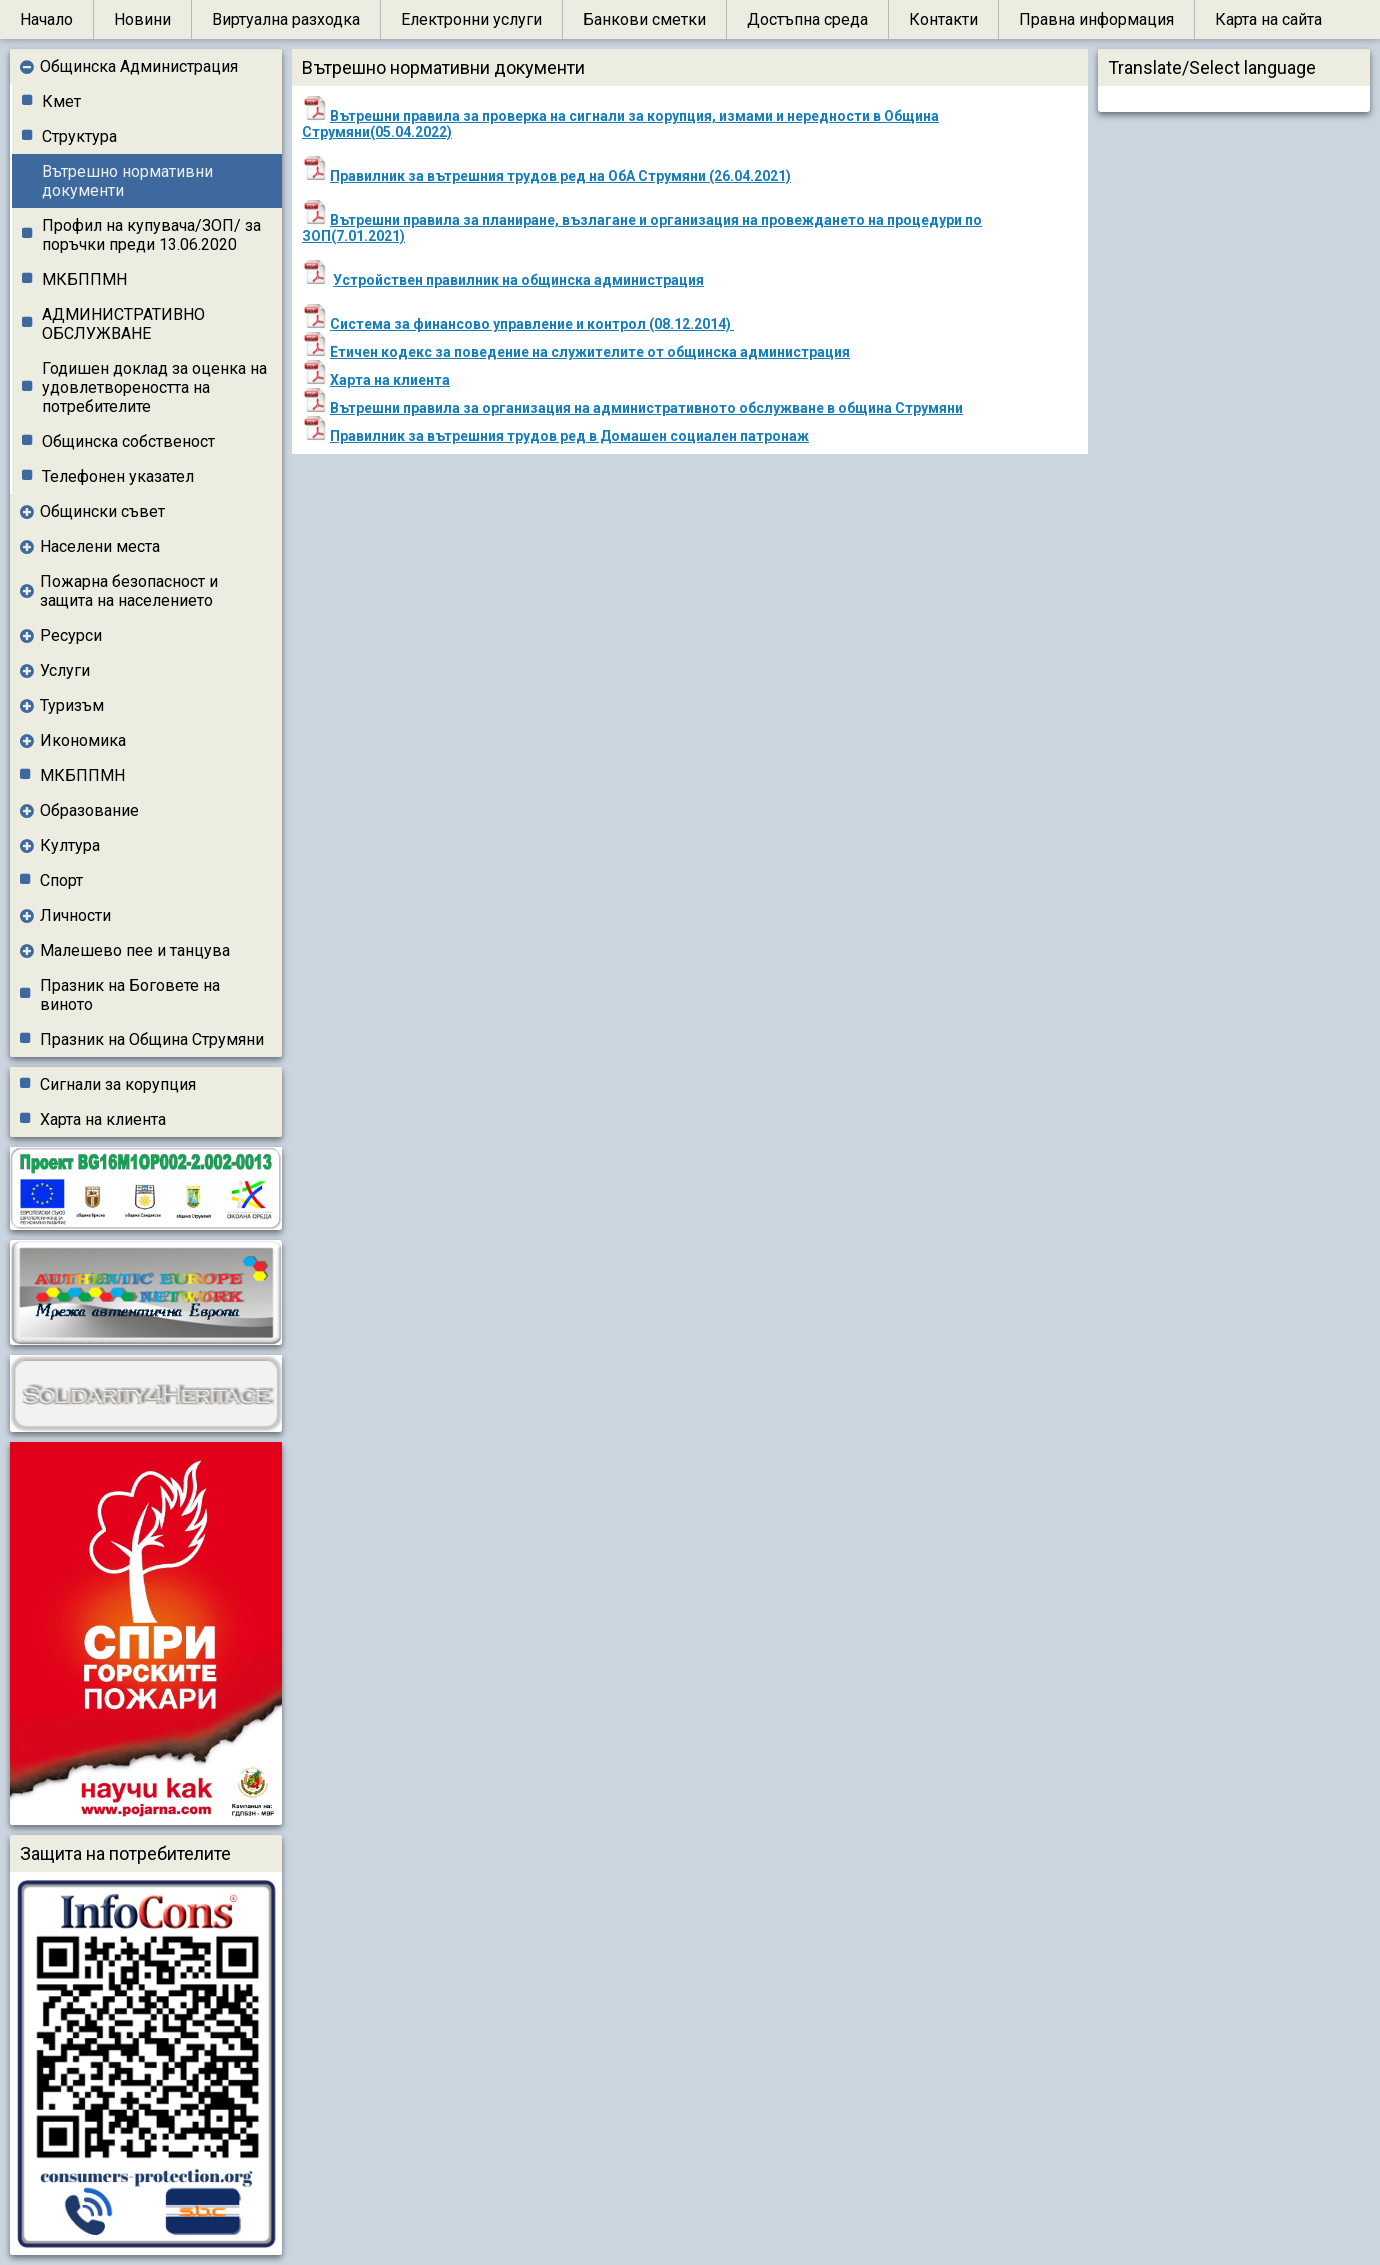 The width and height of the screenshot is (1380, 2265). I want to click on Виртуална разходка, so click(286, 19).